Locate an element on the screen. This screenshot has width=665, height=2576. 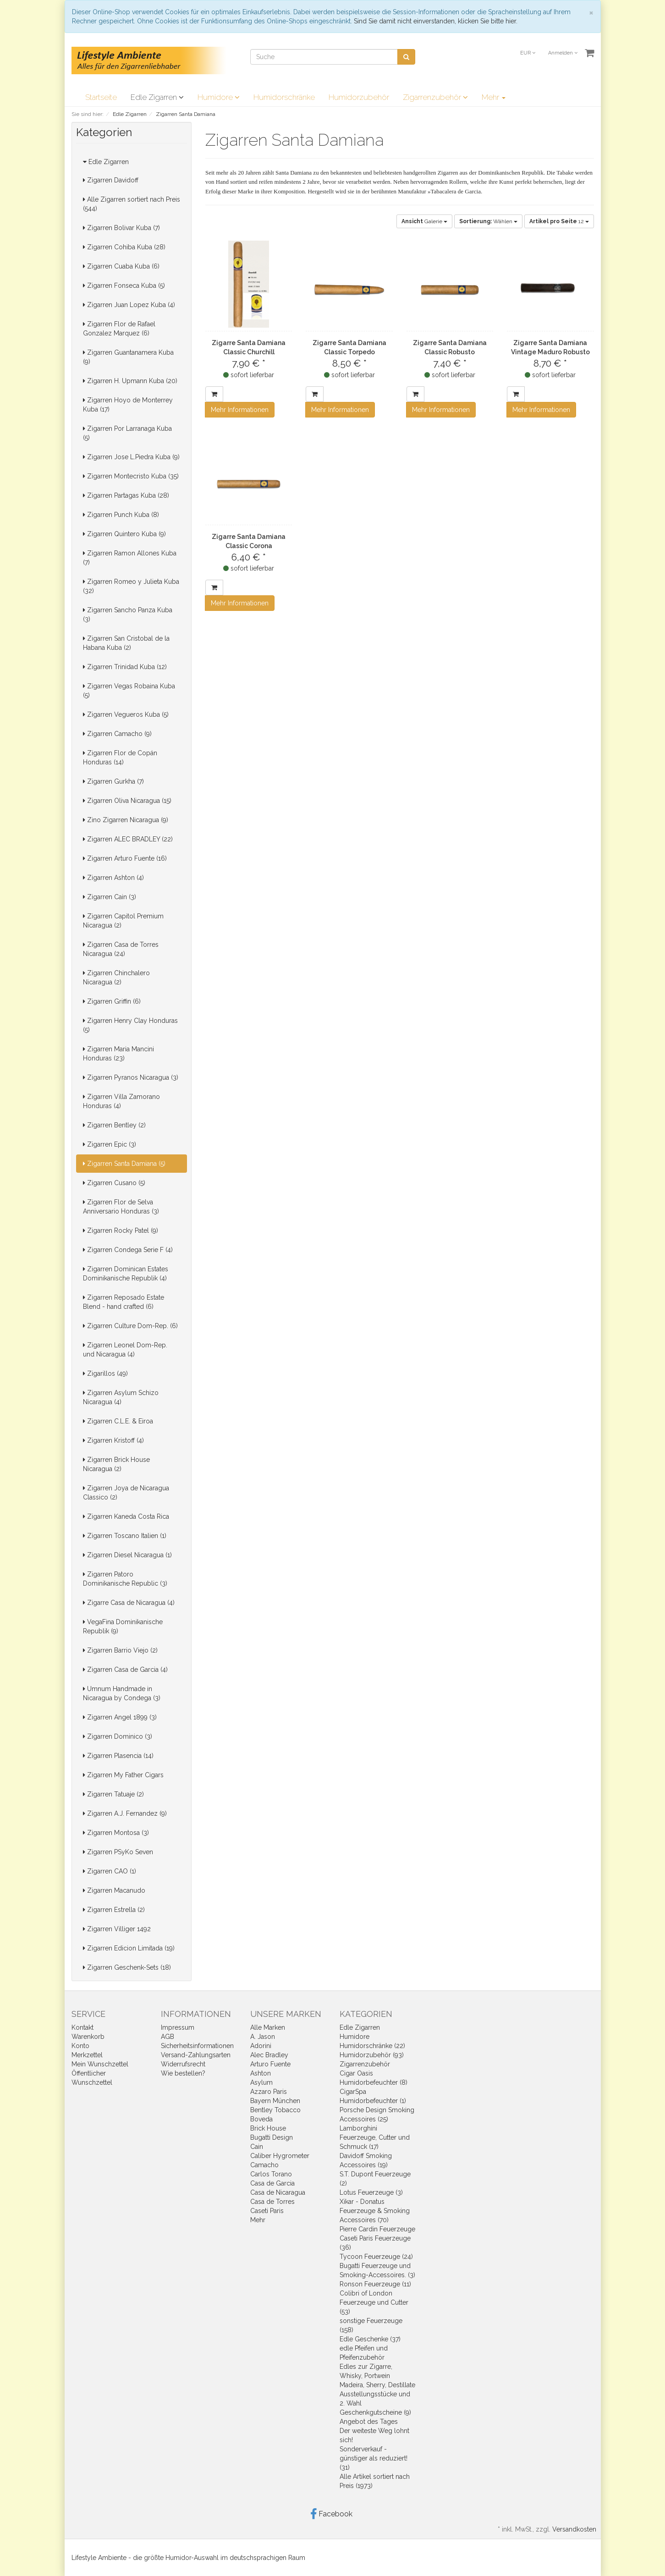
Mein Wunschzettel is located at coordinates (99, 2064).